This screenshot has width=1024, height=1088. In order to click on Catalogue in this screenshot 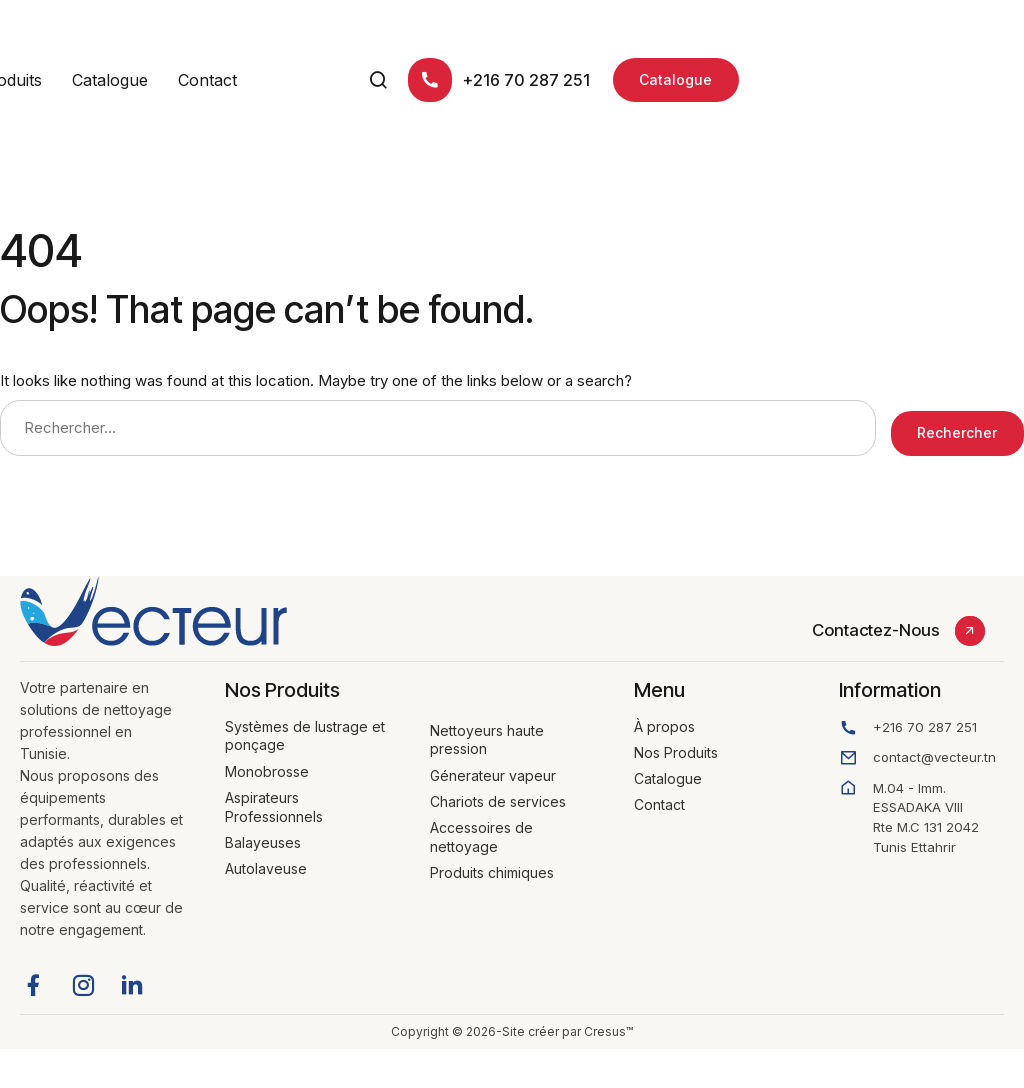, I will do `click(375, 80)`.